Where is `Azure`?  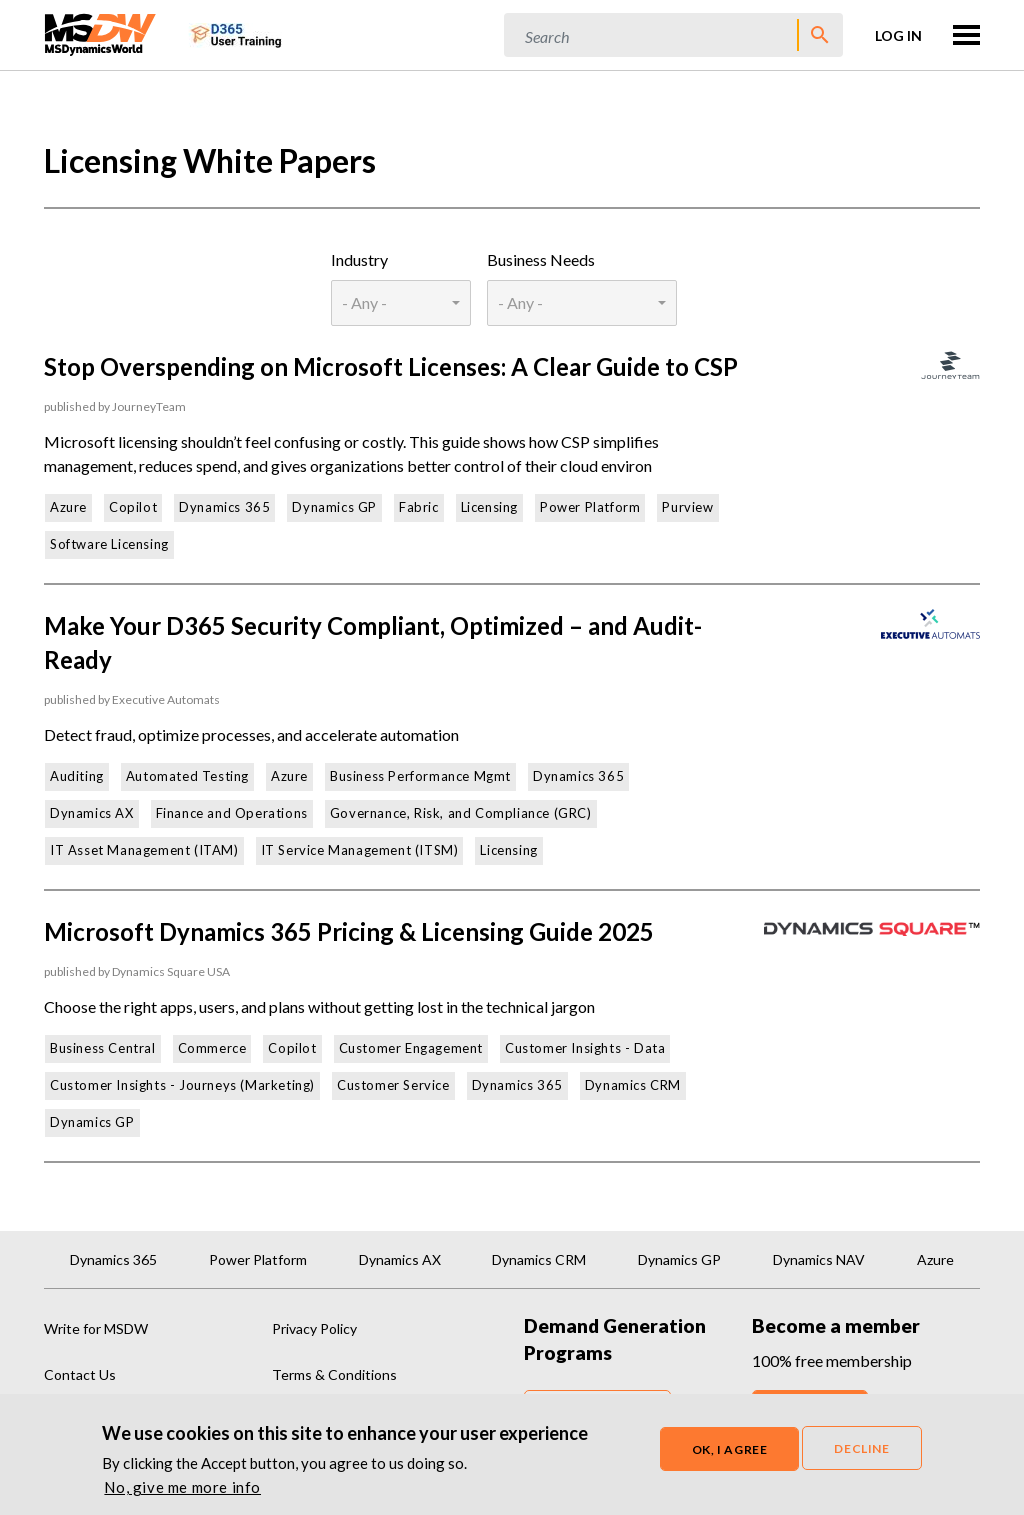 Azure is located at coordinates (68, 507).